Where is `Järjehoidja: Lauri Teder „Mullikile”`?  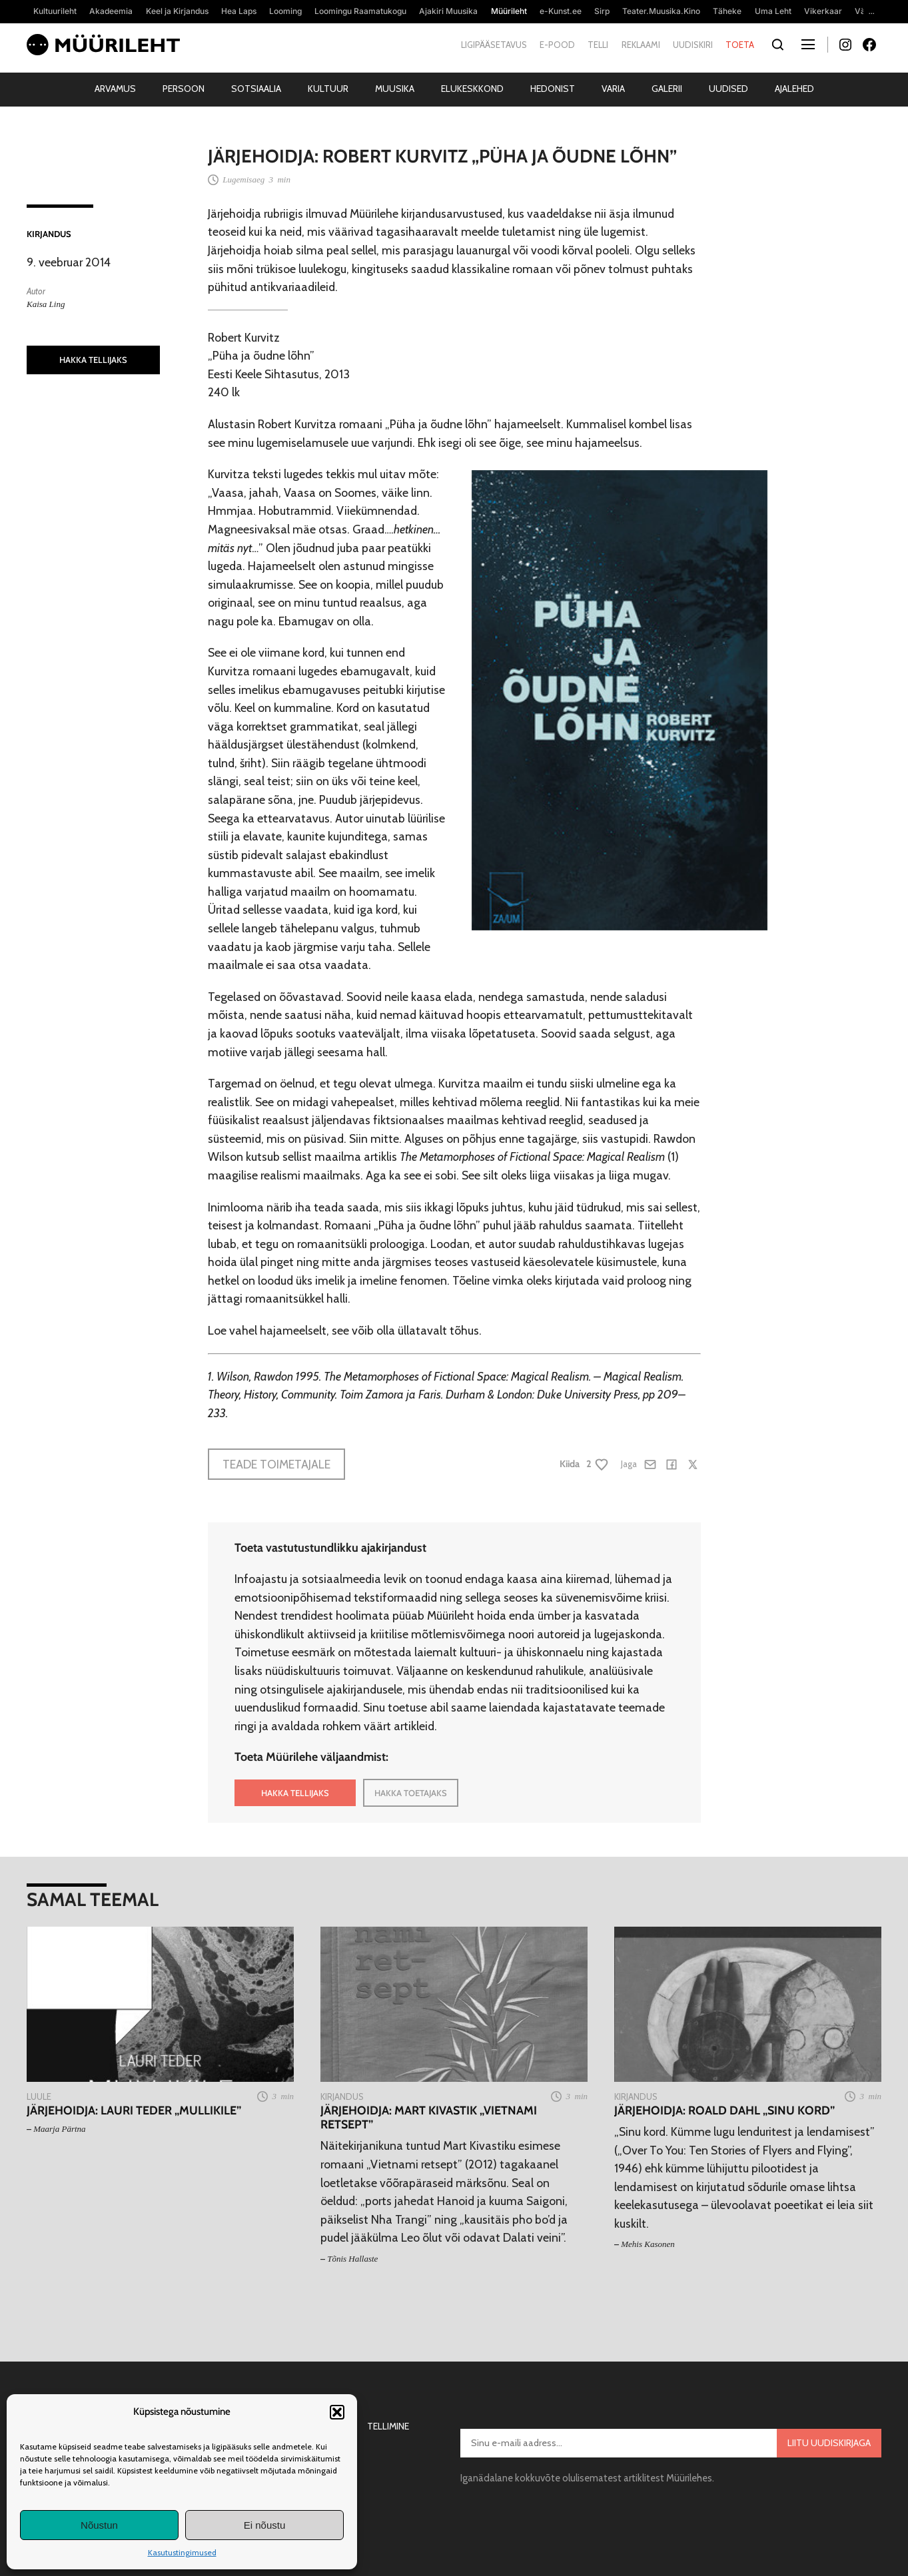
Järjehoidja: Lauri Teder „Mullikile” is located at coordinates (134, 2110).